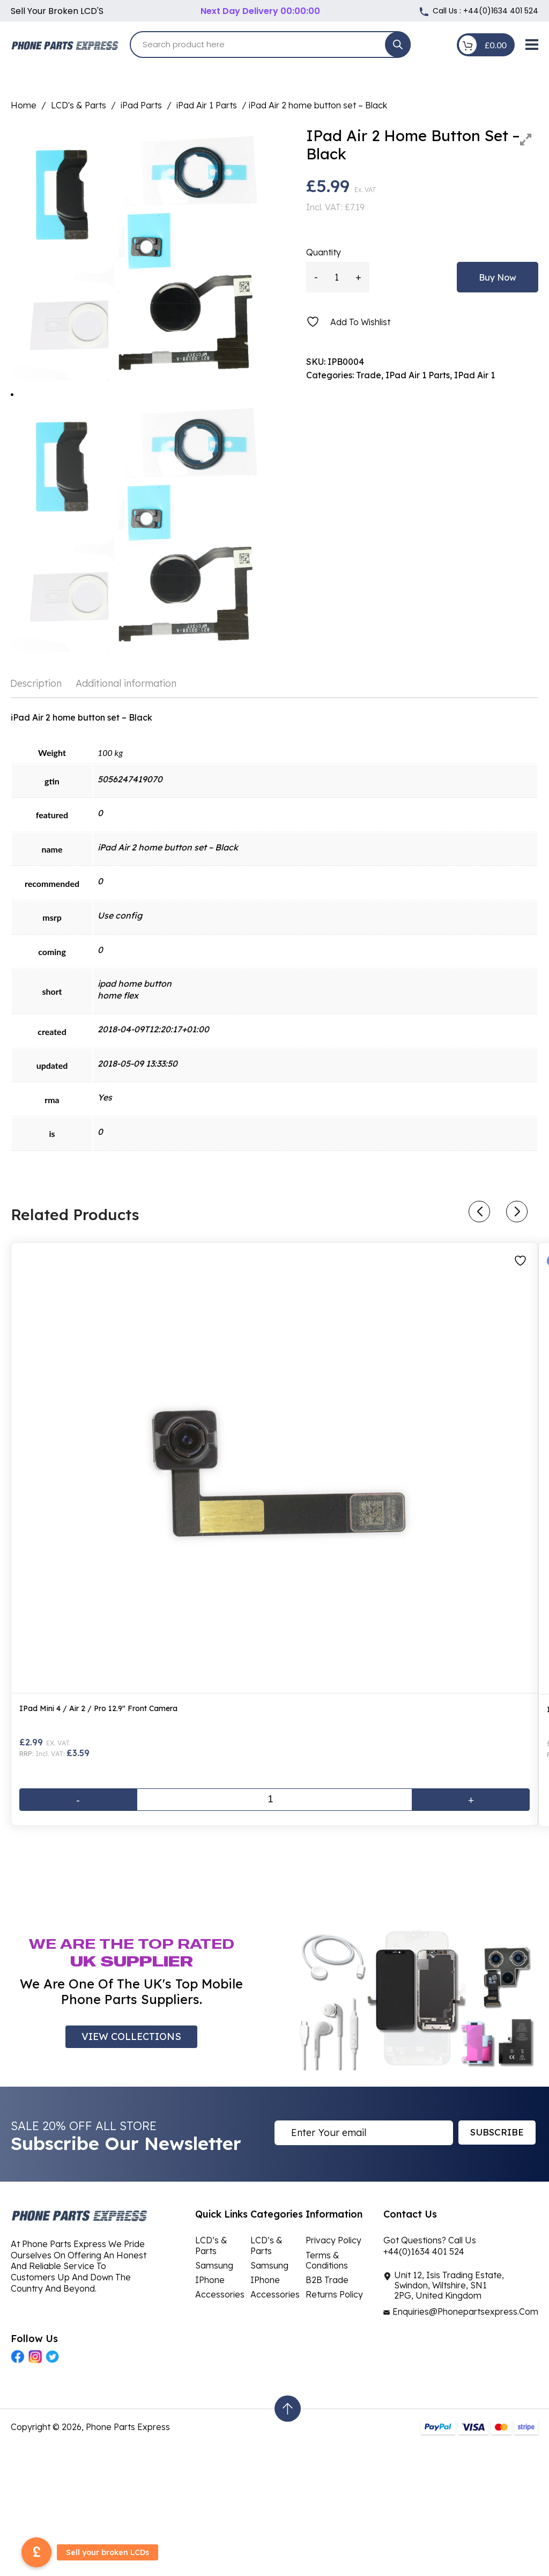  Describe the element at coordinates (141, 105) in the screenshot. I see `iPad Parts` at that location.